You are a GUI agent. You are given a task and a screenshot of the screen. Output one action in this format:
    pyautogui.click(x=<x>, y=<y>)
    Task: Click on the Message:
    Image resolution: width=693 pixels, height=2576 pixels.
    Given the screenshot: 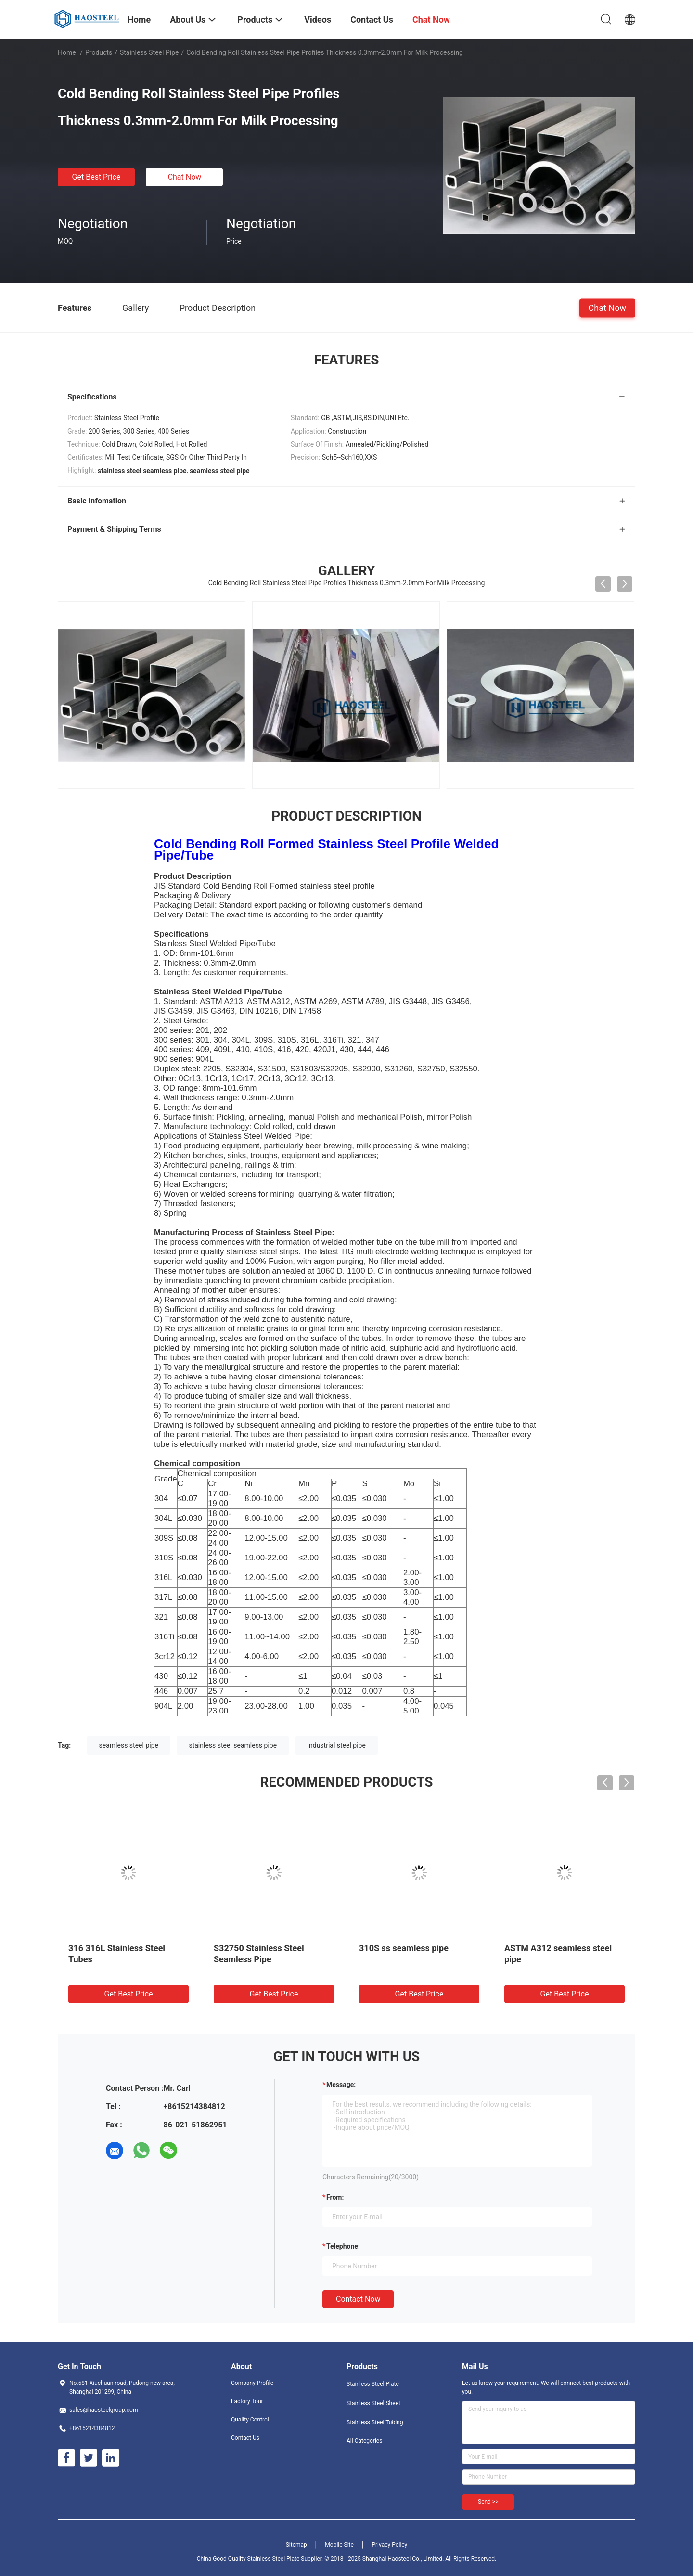 What is the action you would take?
    pyautogui.click(x=341, y=2084)
    